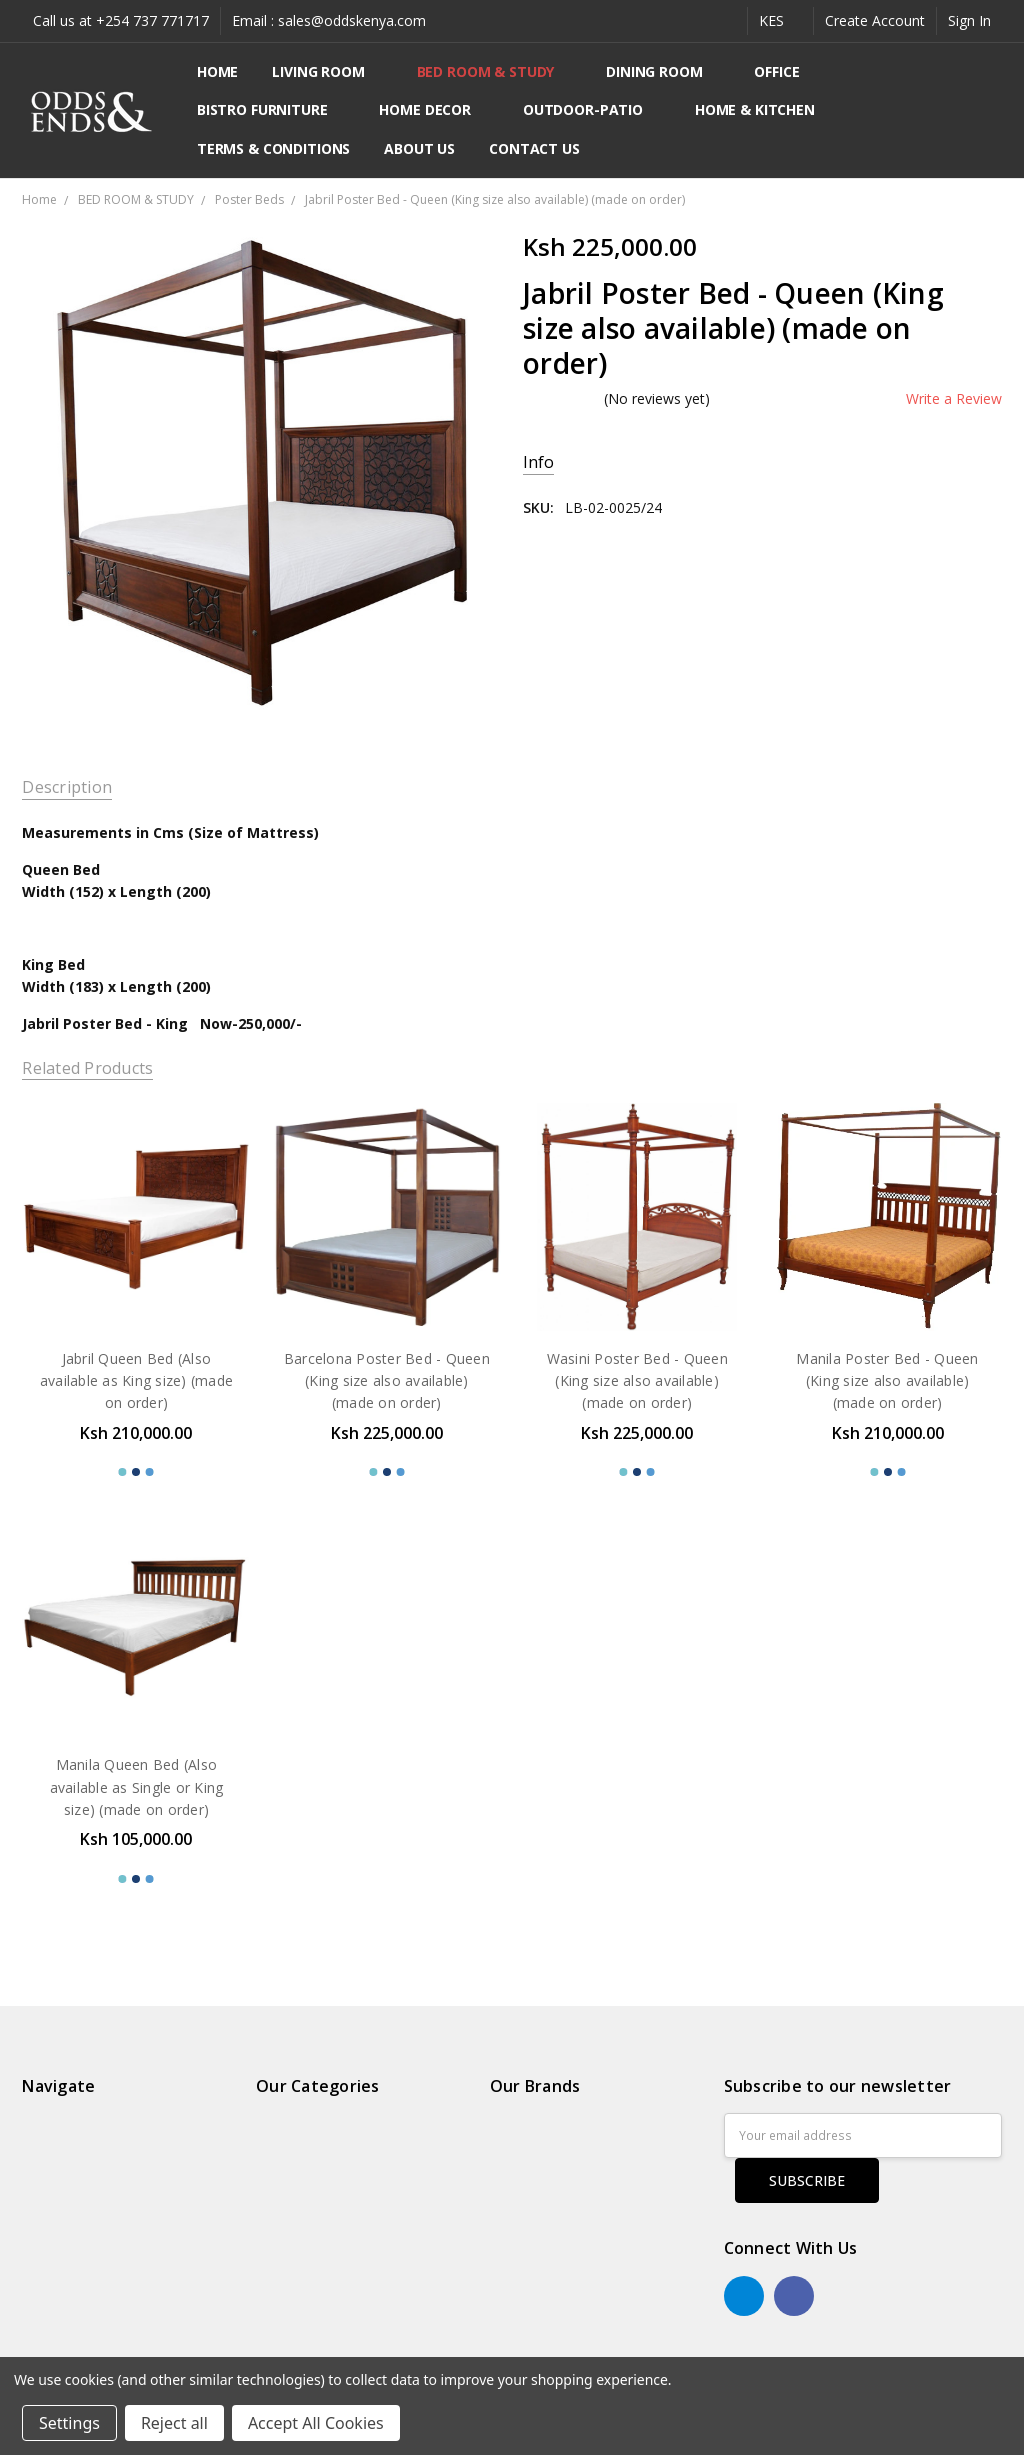 The height and width of the screenshot is (2455, 1024). I want to click on Accept All Cookies, so click(316, 2423).